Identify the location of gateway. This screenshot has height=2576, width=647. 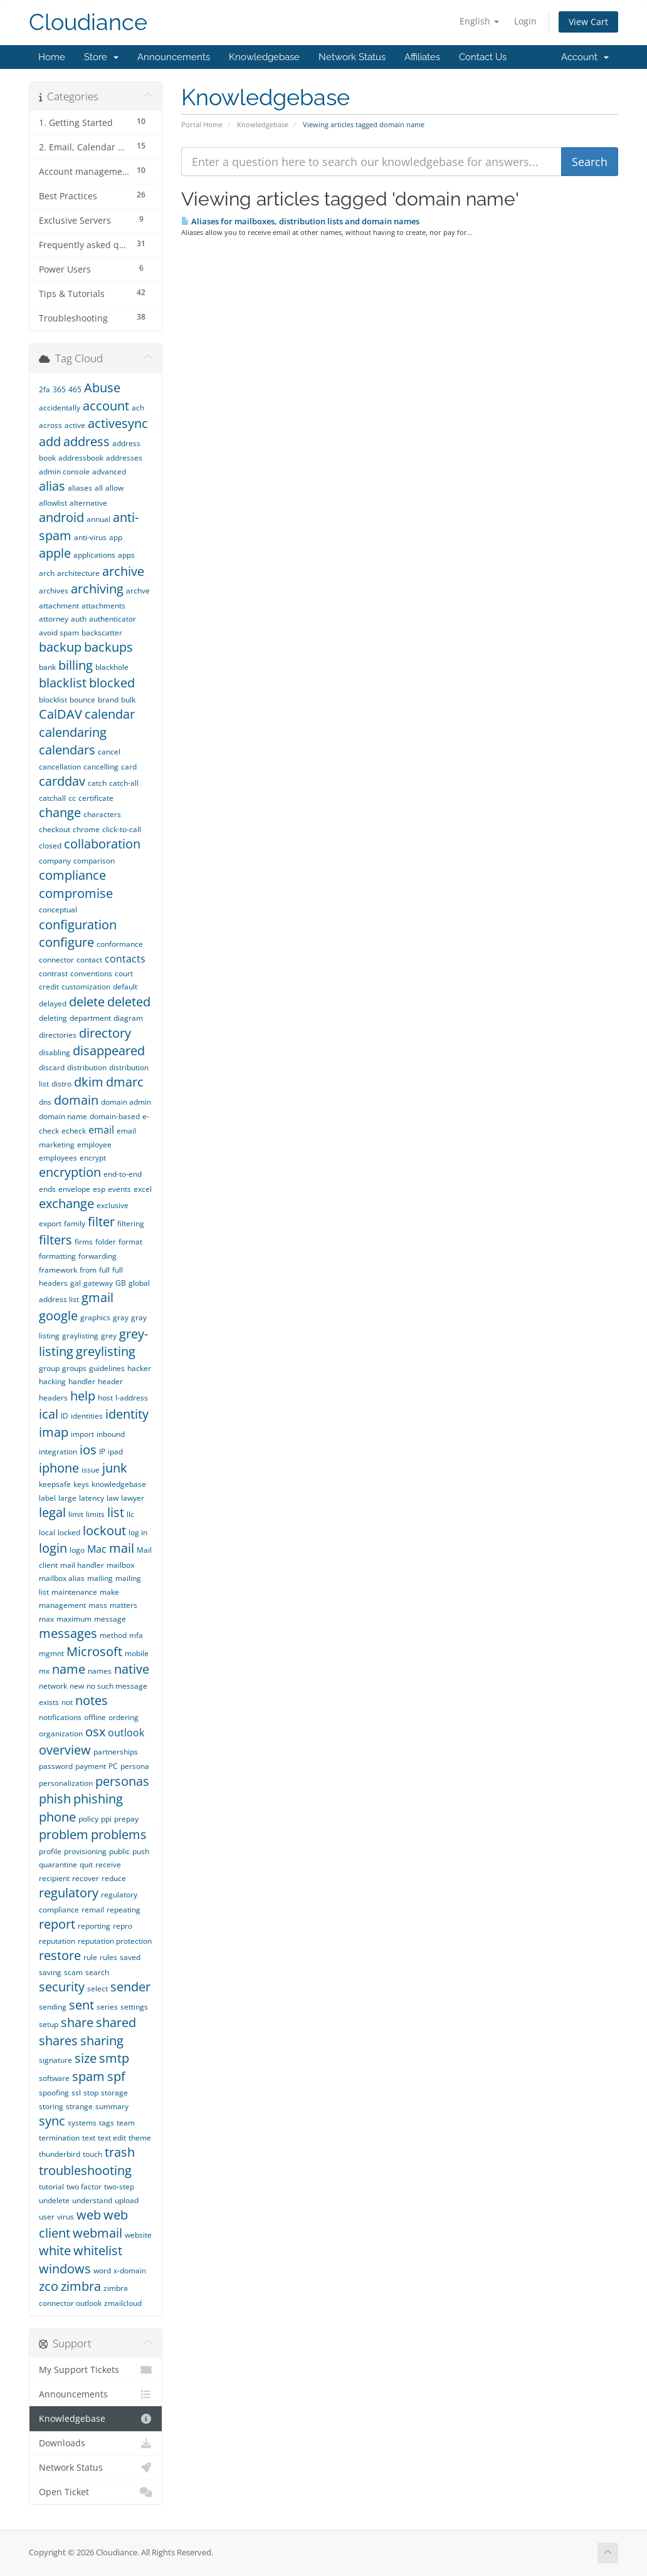
(98, 1283).